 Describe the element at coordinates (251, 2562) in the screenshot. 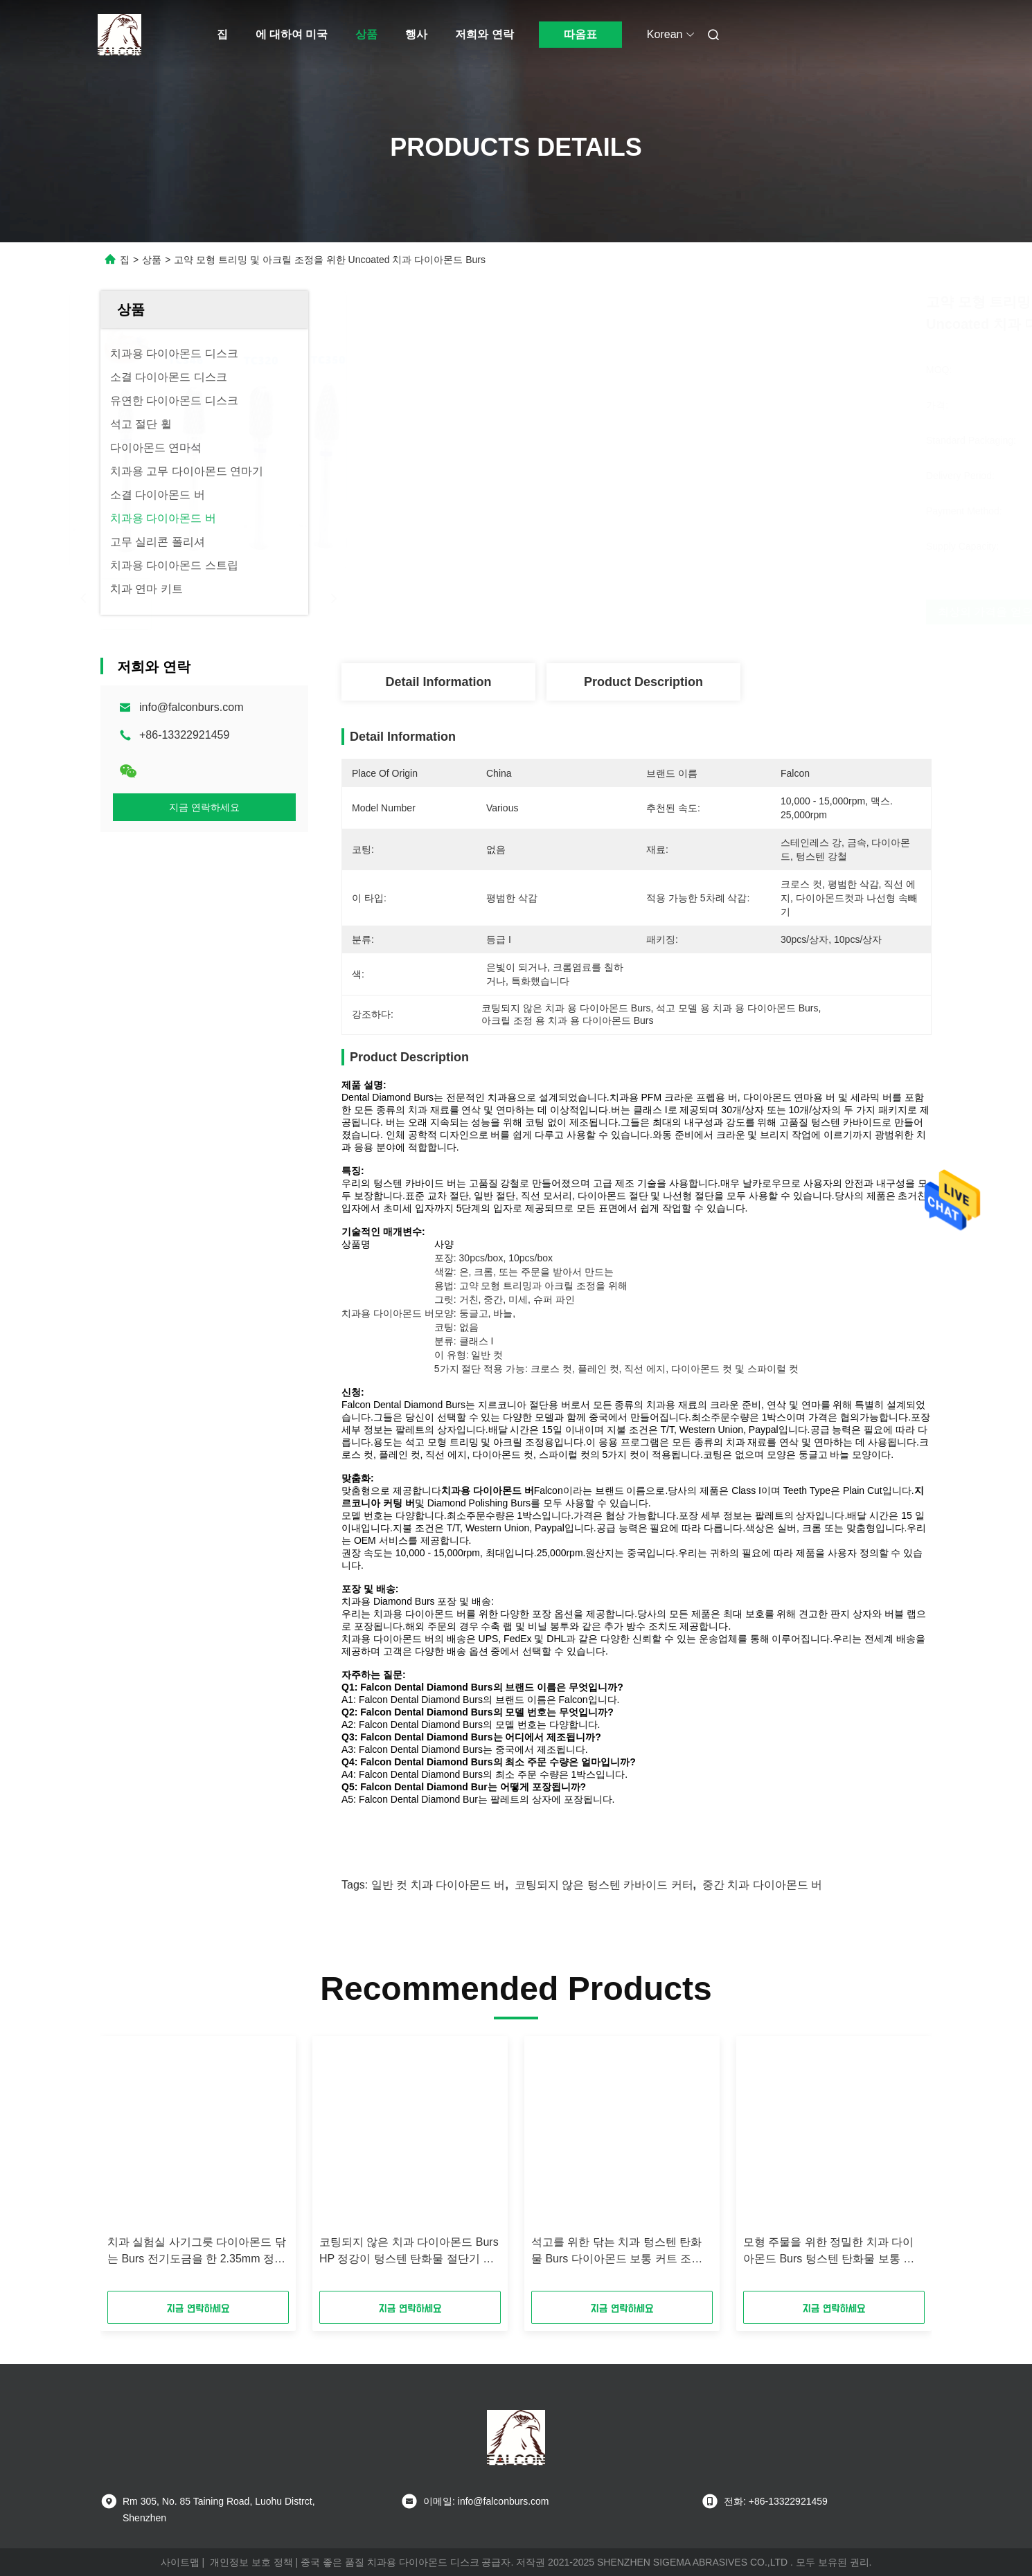

I see `개인정보 보호 정책` at that location.